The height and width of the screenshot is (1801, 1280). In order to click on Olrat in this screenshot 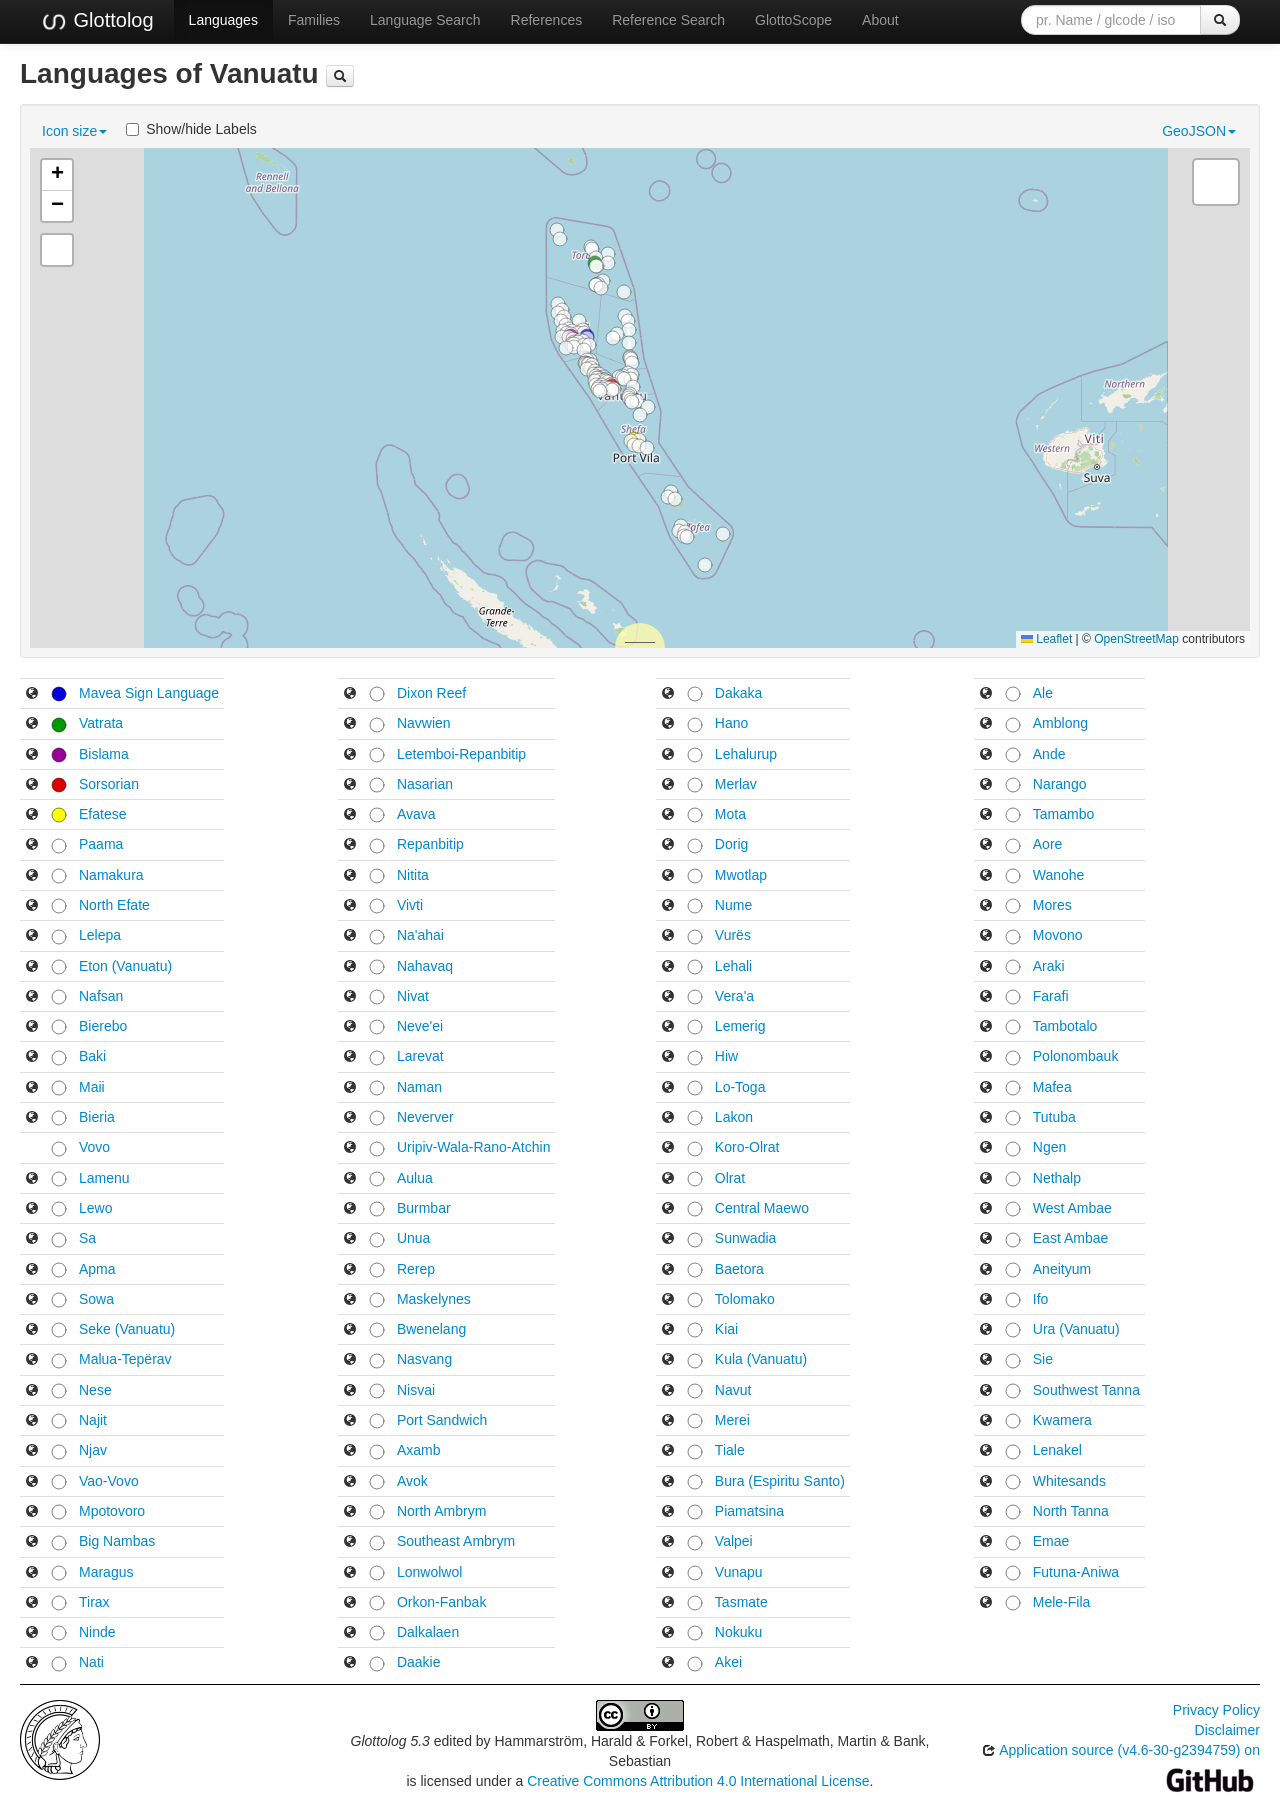, I will do `click(730, 1178)`.